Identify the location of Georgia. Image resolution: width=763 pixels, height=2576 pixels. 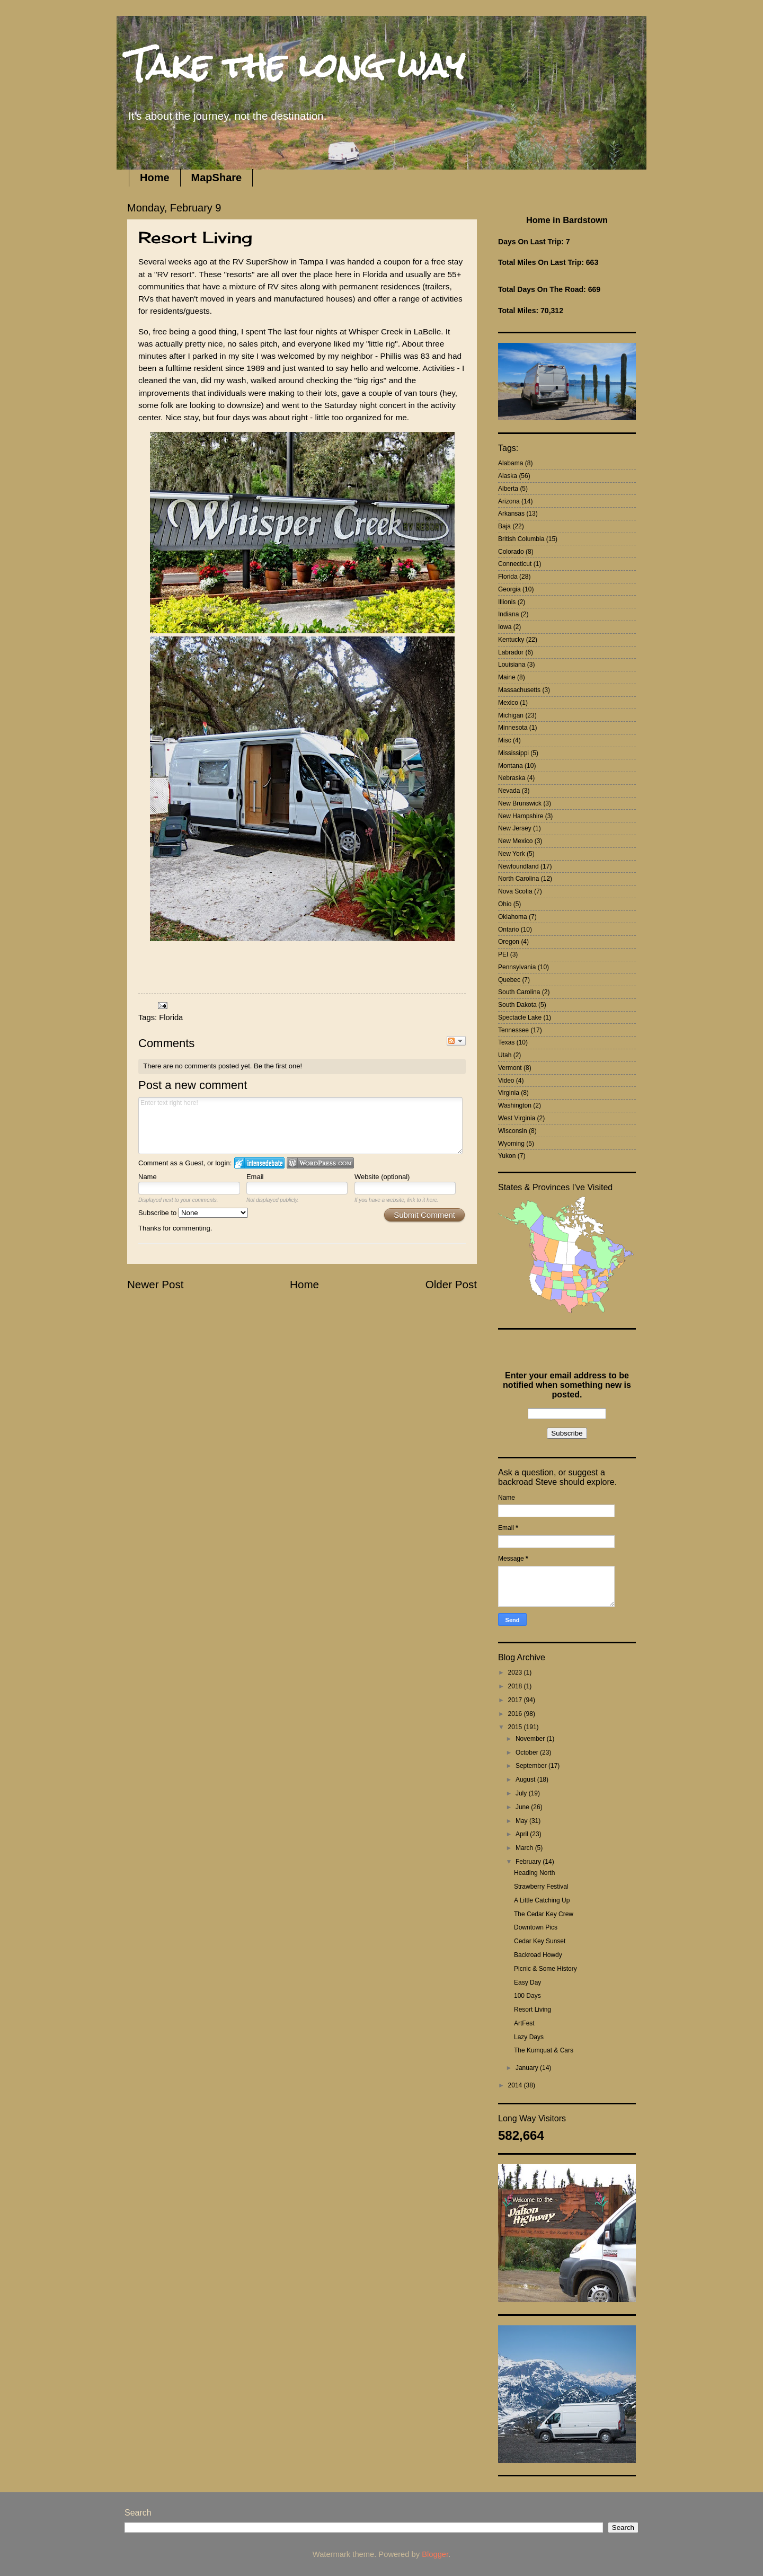
(509, 589).